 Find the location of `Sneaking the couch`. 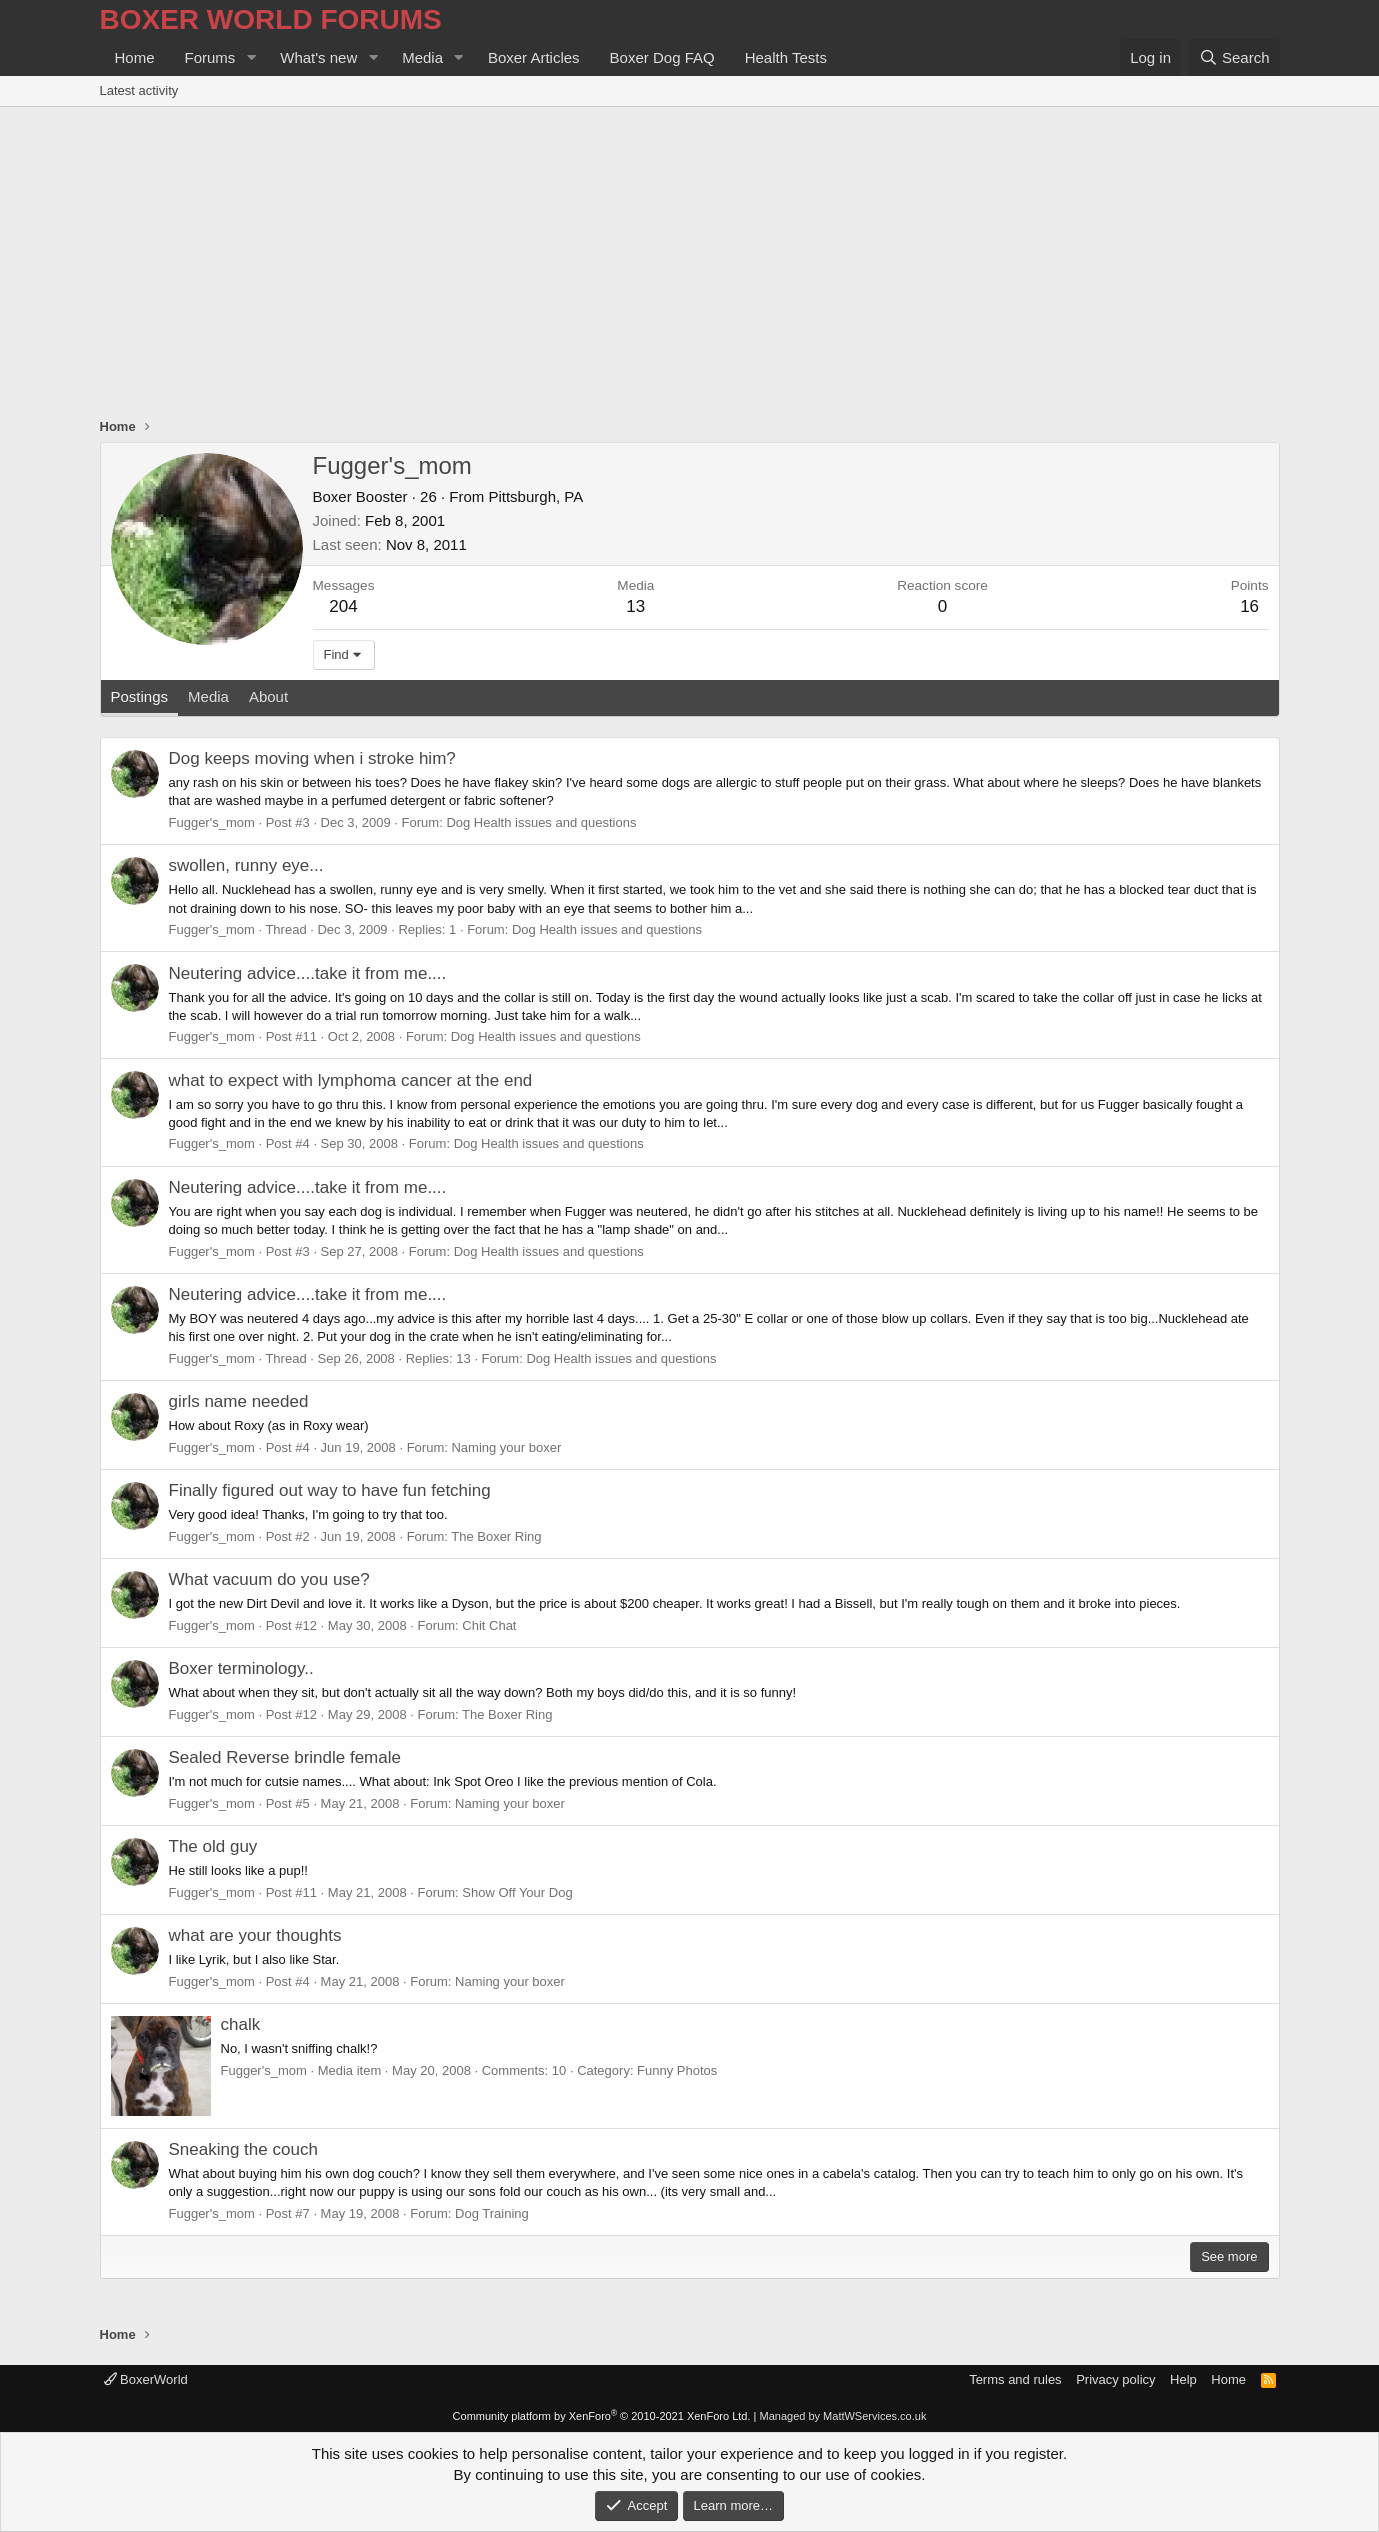

Sneaking the couch is located at coordinates (243, 2149).